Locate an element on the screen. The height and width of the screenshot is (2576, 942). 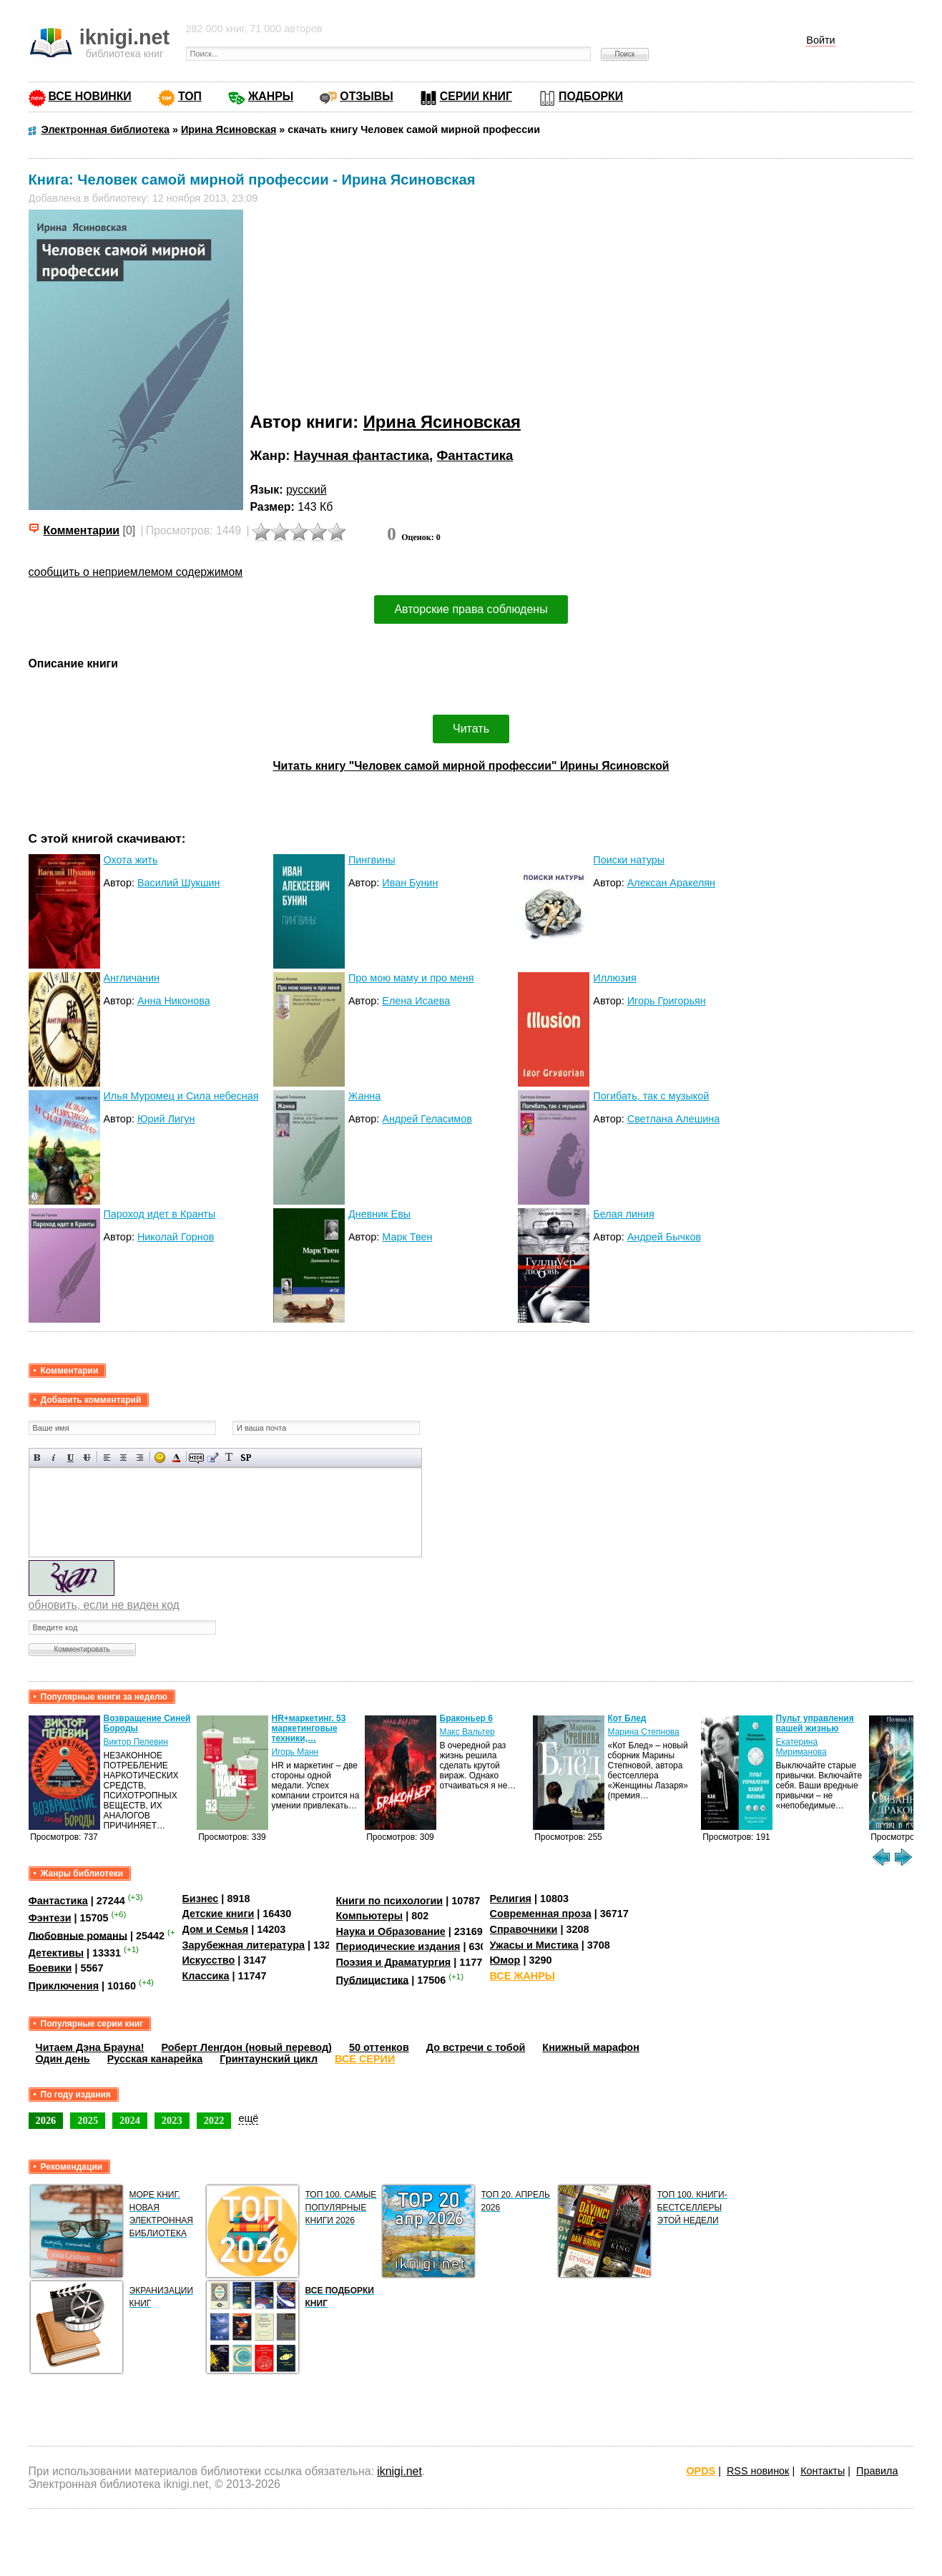
Вставка смайликов is located at coordinates (160, 1457).